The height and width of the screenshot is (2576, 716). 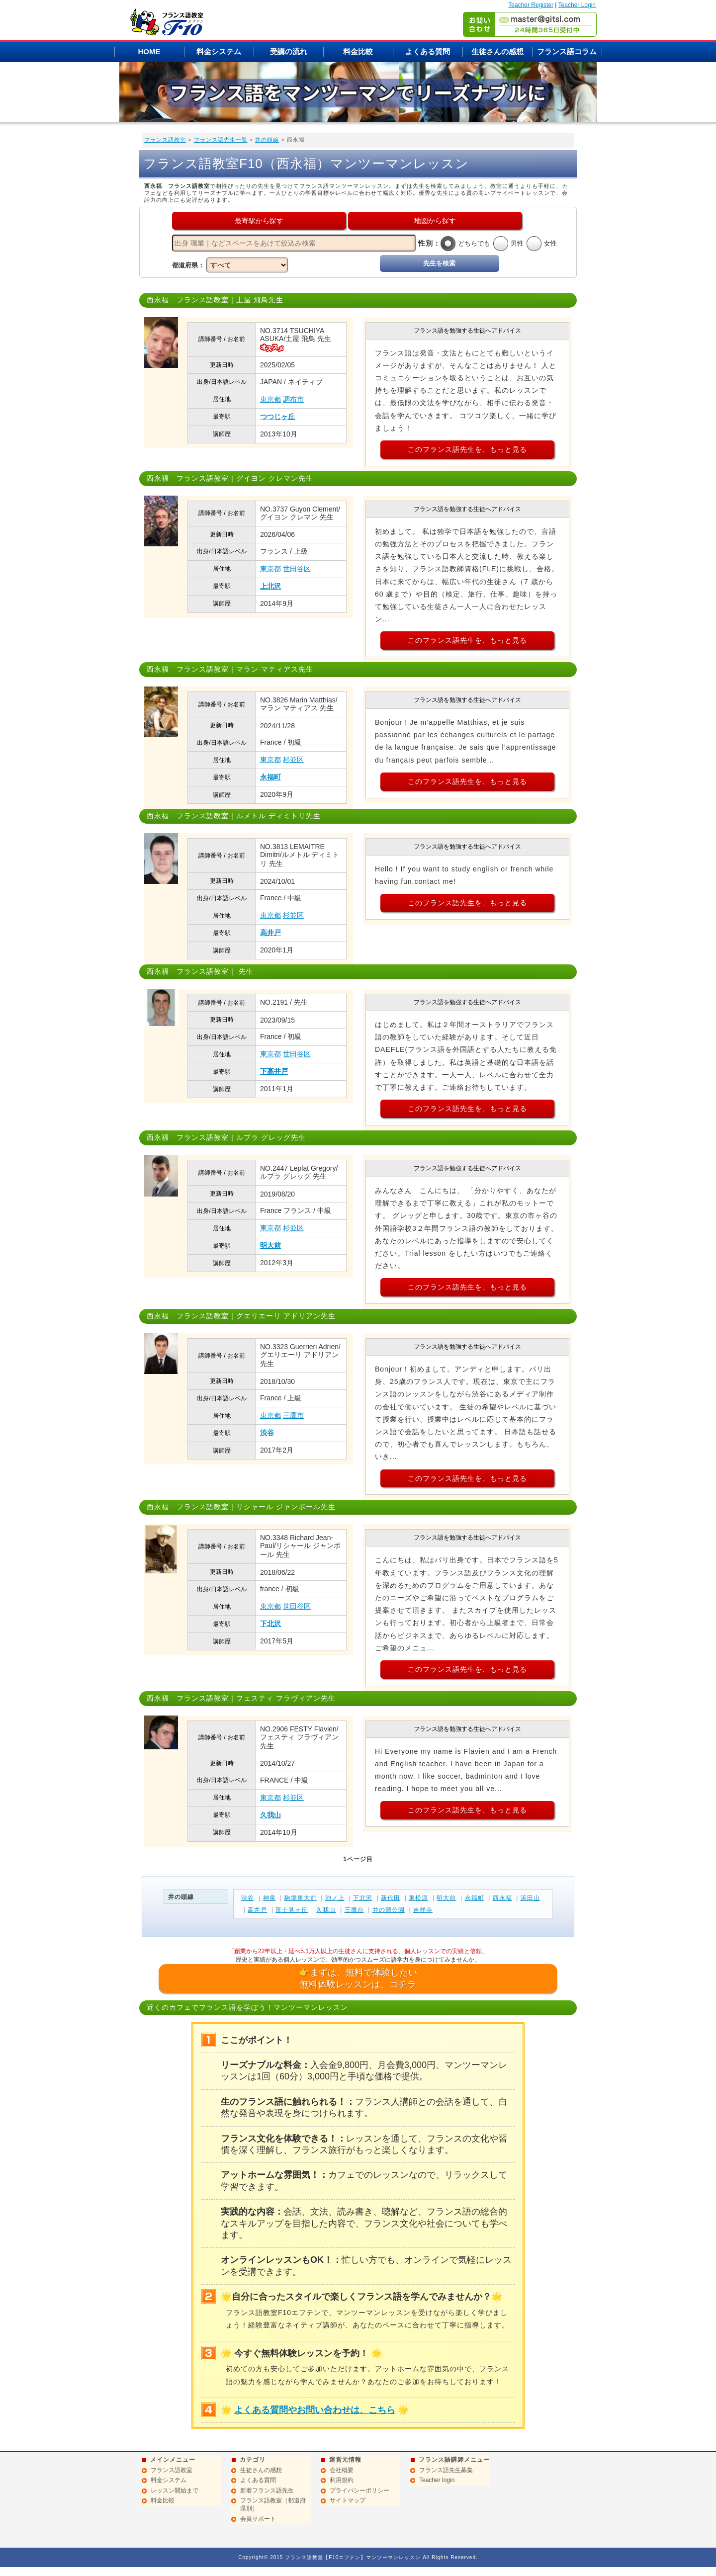 I want to click on 先生を検索, so click(x=439, y=263).